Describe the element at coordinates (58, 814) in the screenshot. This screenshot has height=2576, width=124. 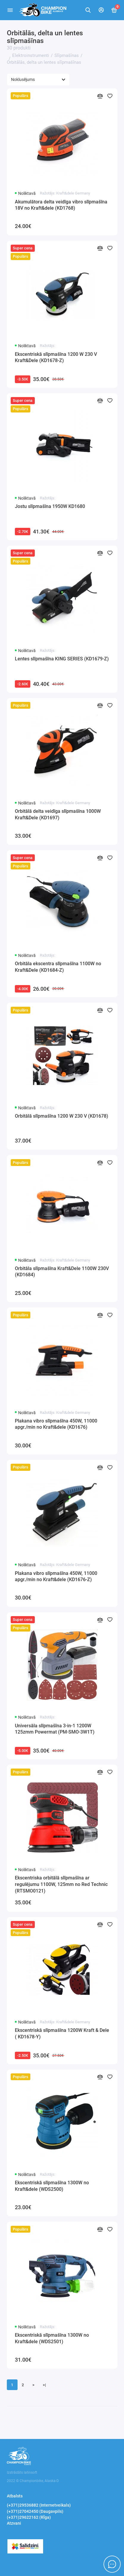
I see `Orbitālā delta veidīga slīpmašīna 1000W Kraft&Dele (KD1697)` at that location.